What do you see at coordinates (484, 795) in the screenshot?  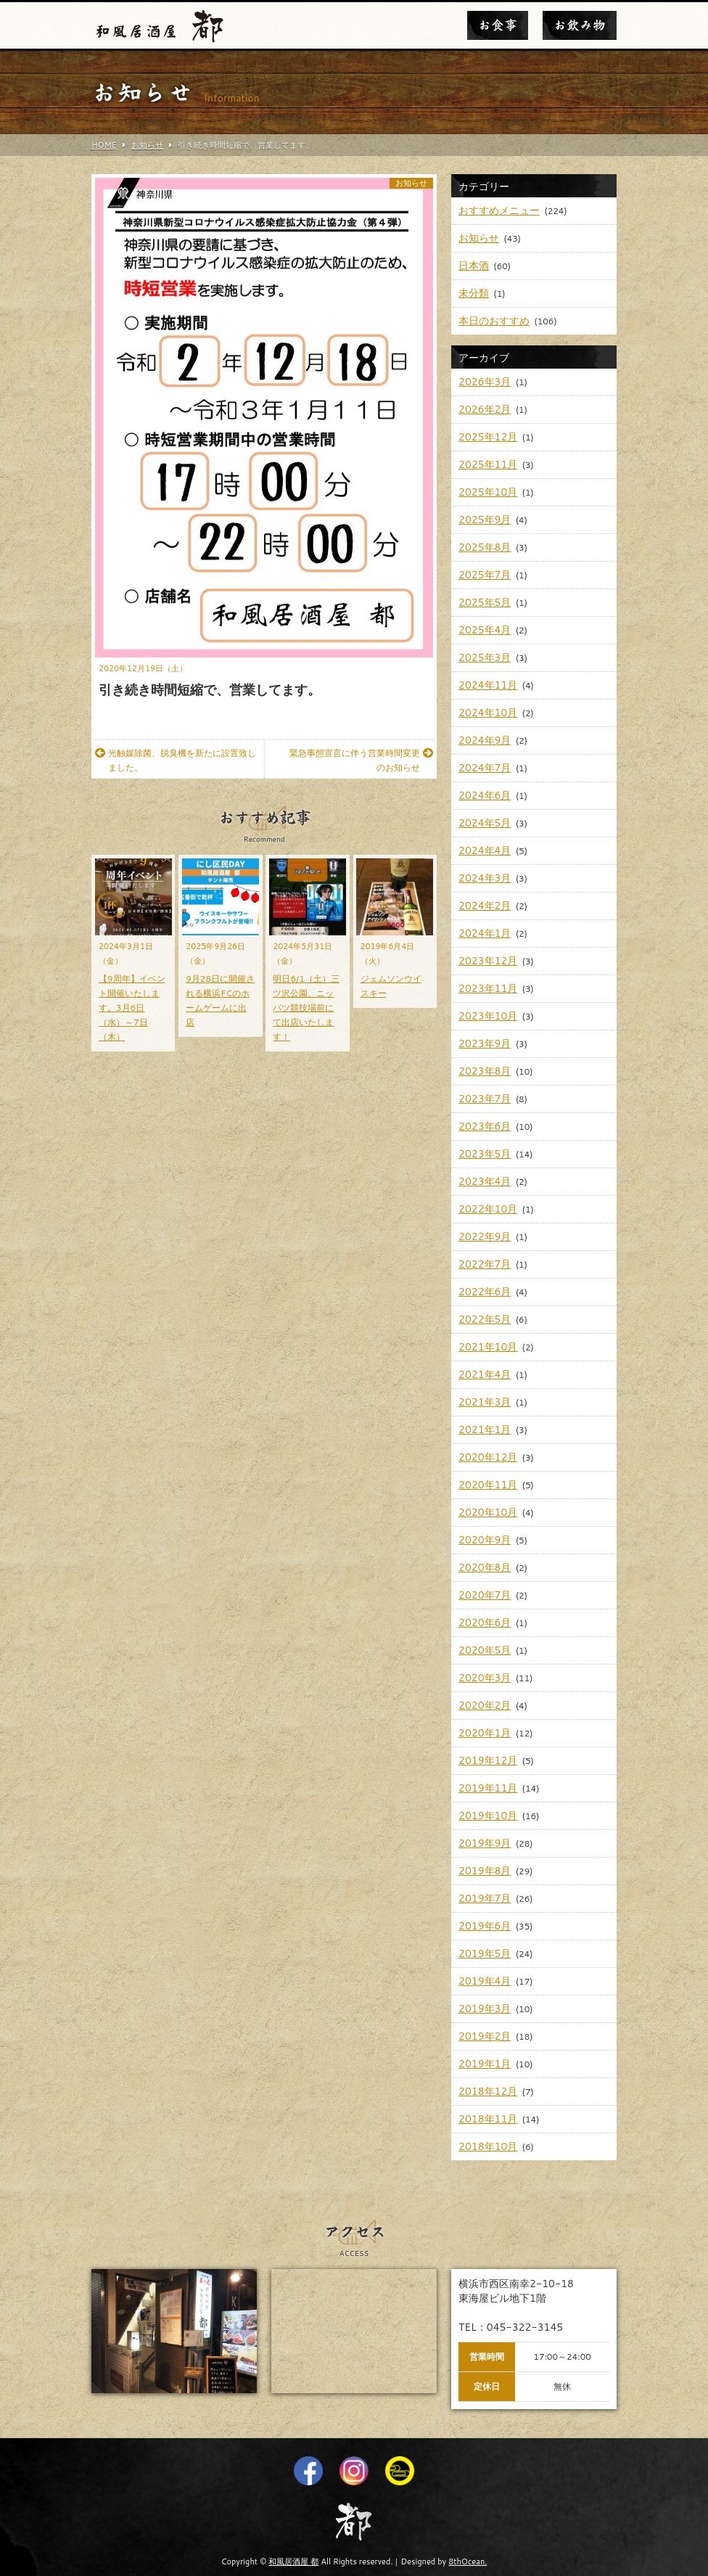 I see `2024年6月` at bounding box center [484, 795].